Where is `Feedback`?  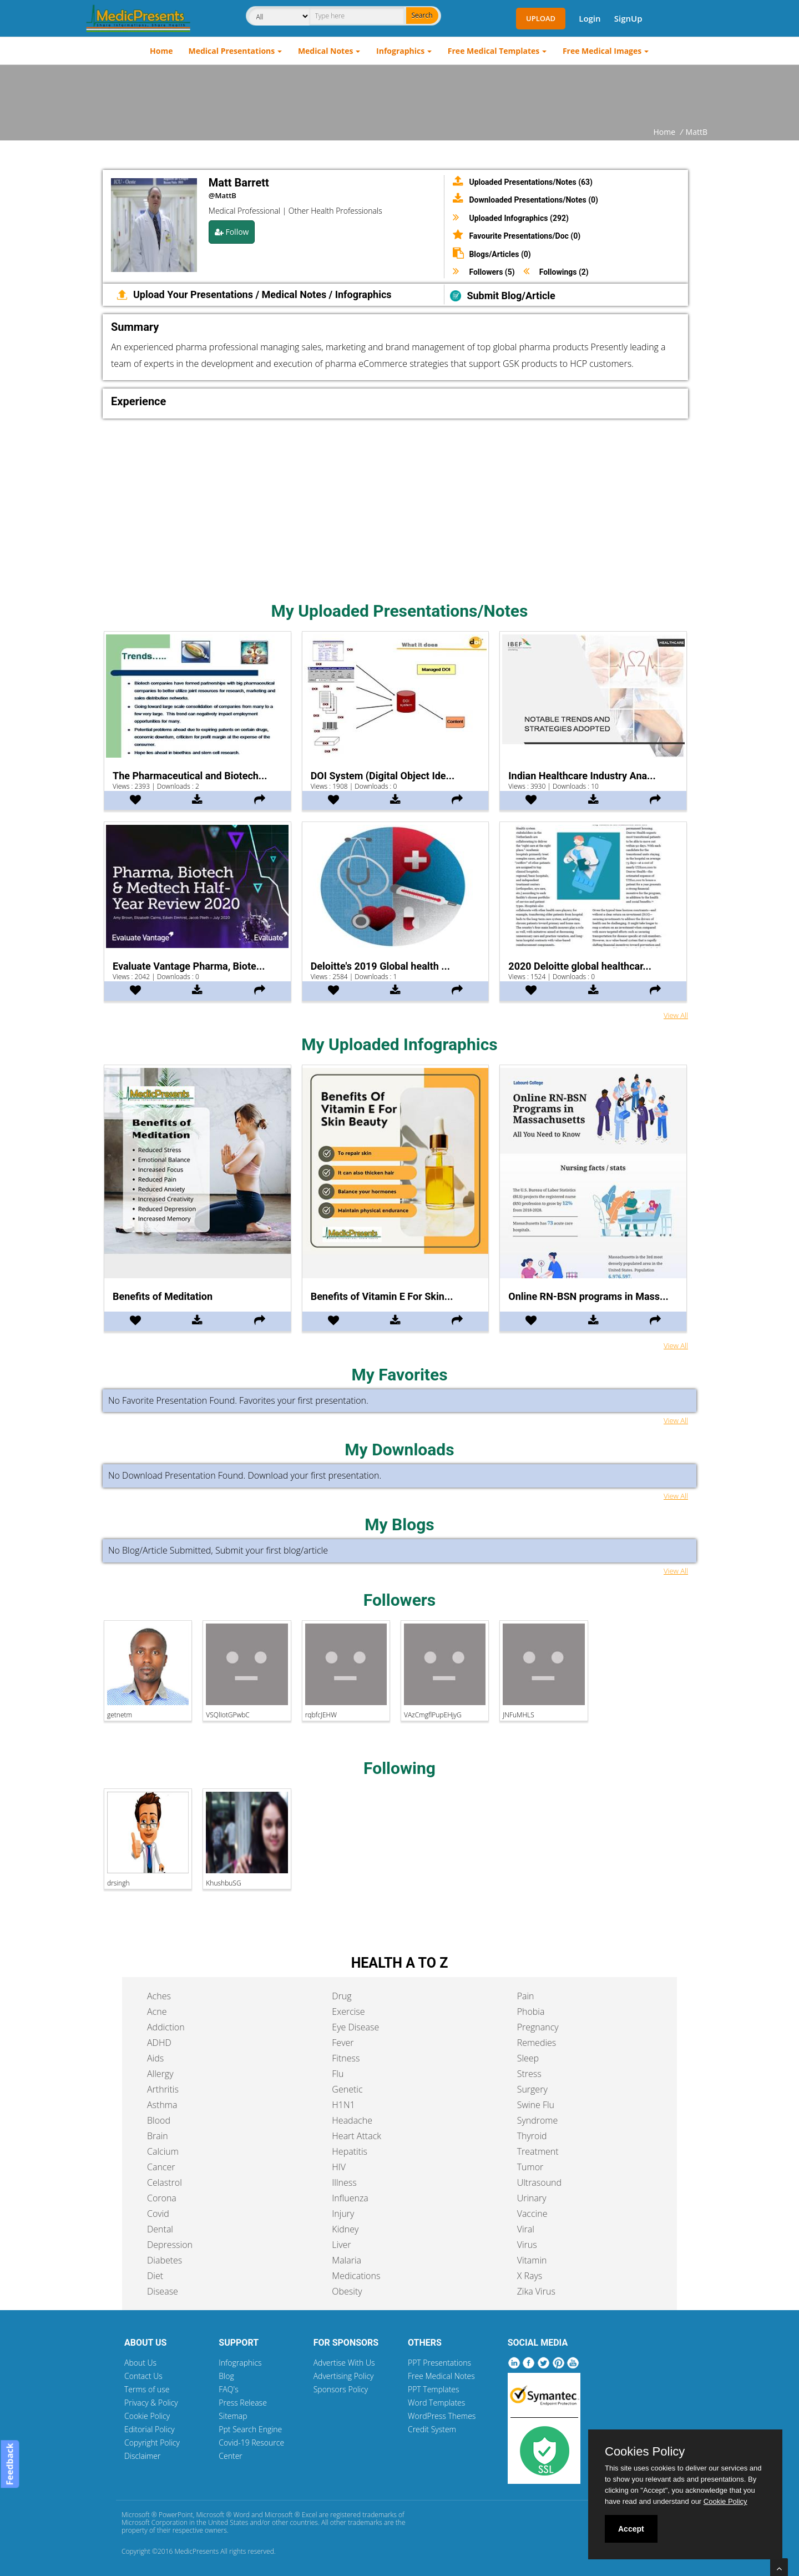
Feedback is located at coordinates (9, 2464).